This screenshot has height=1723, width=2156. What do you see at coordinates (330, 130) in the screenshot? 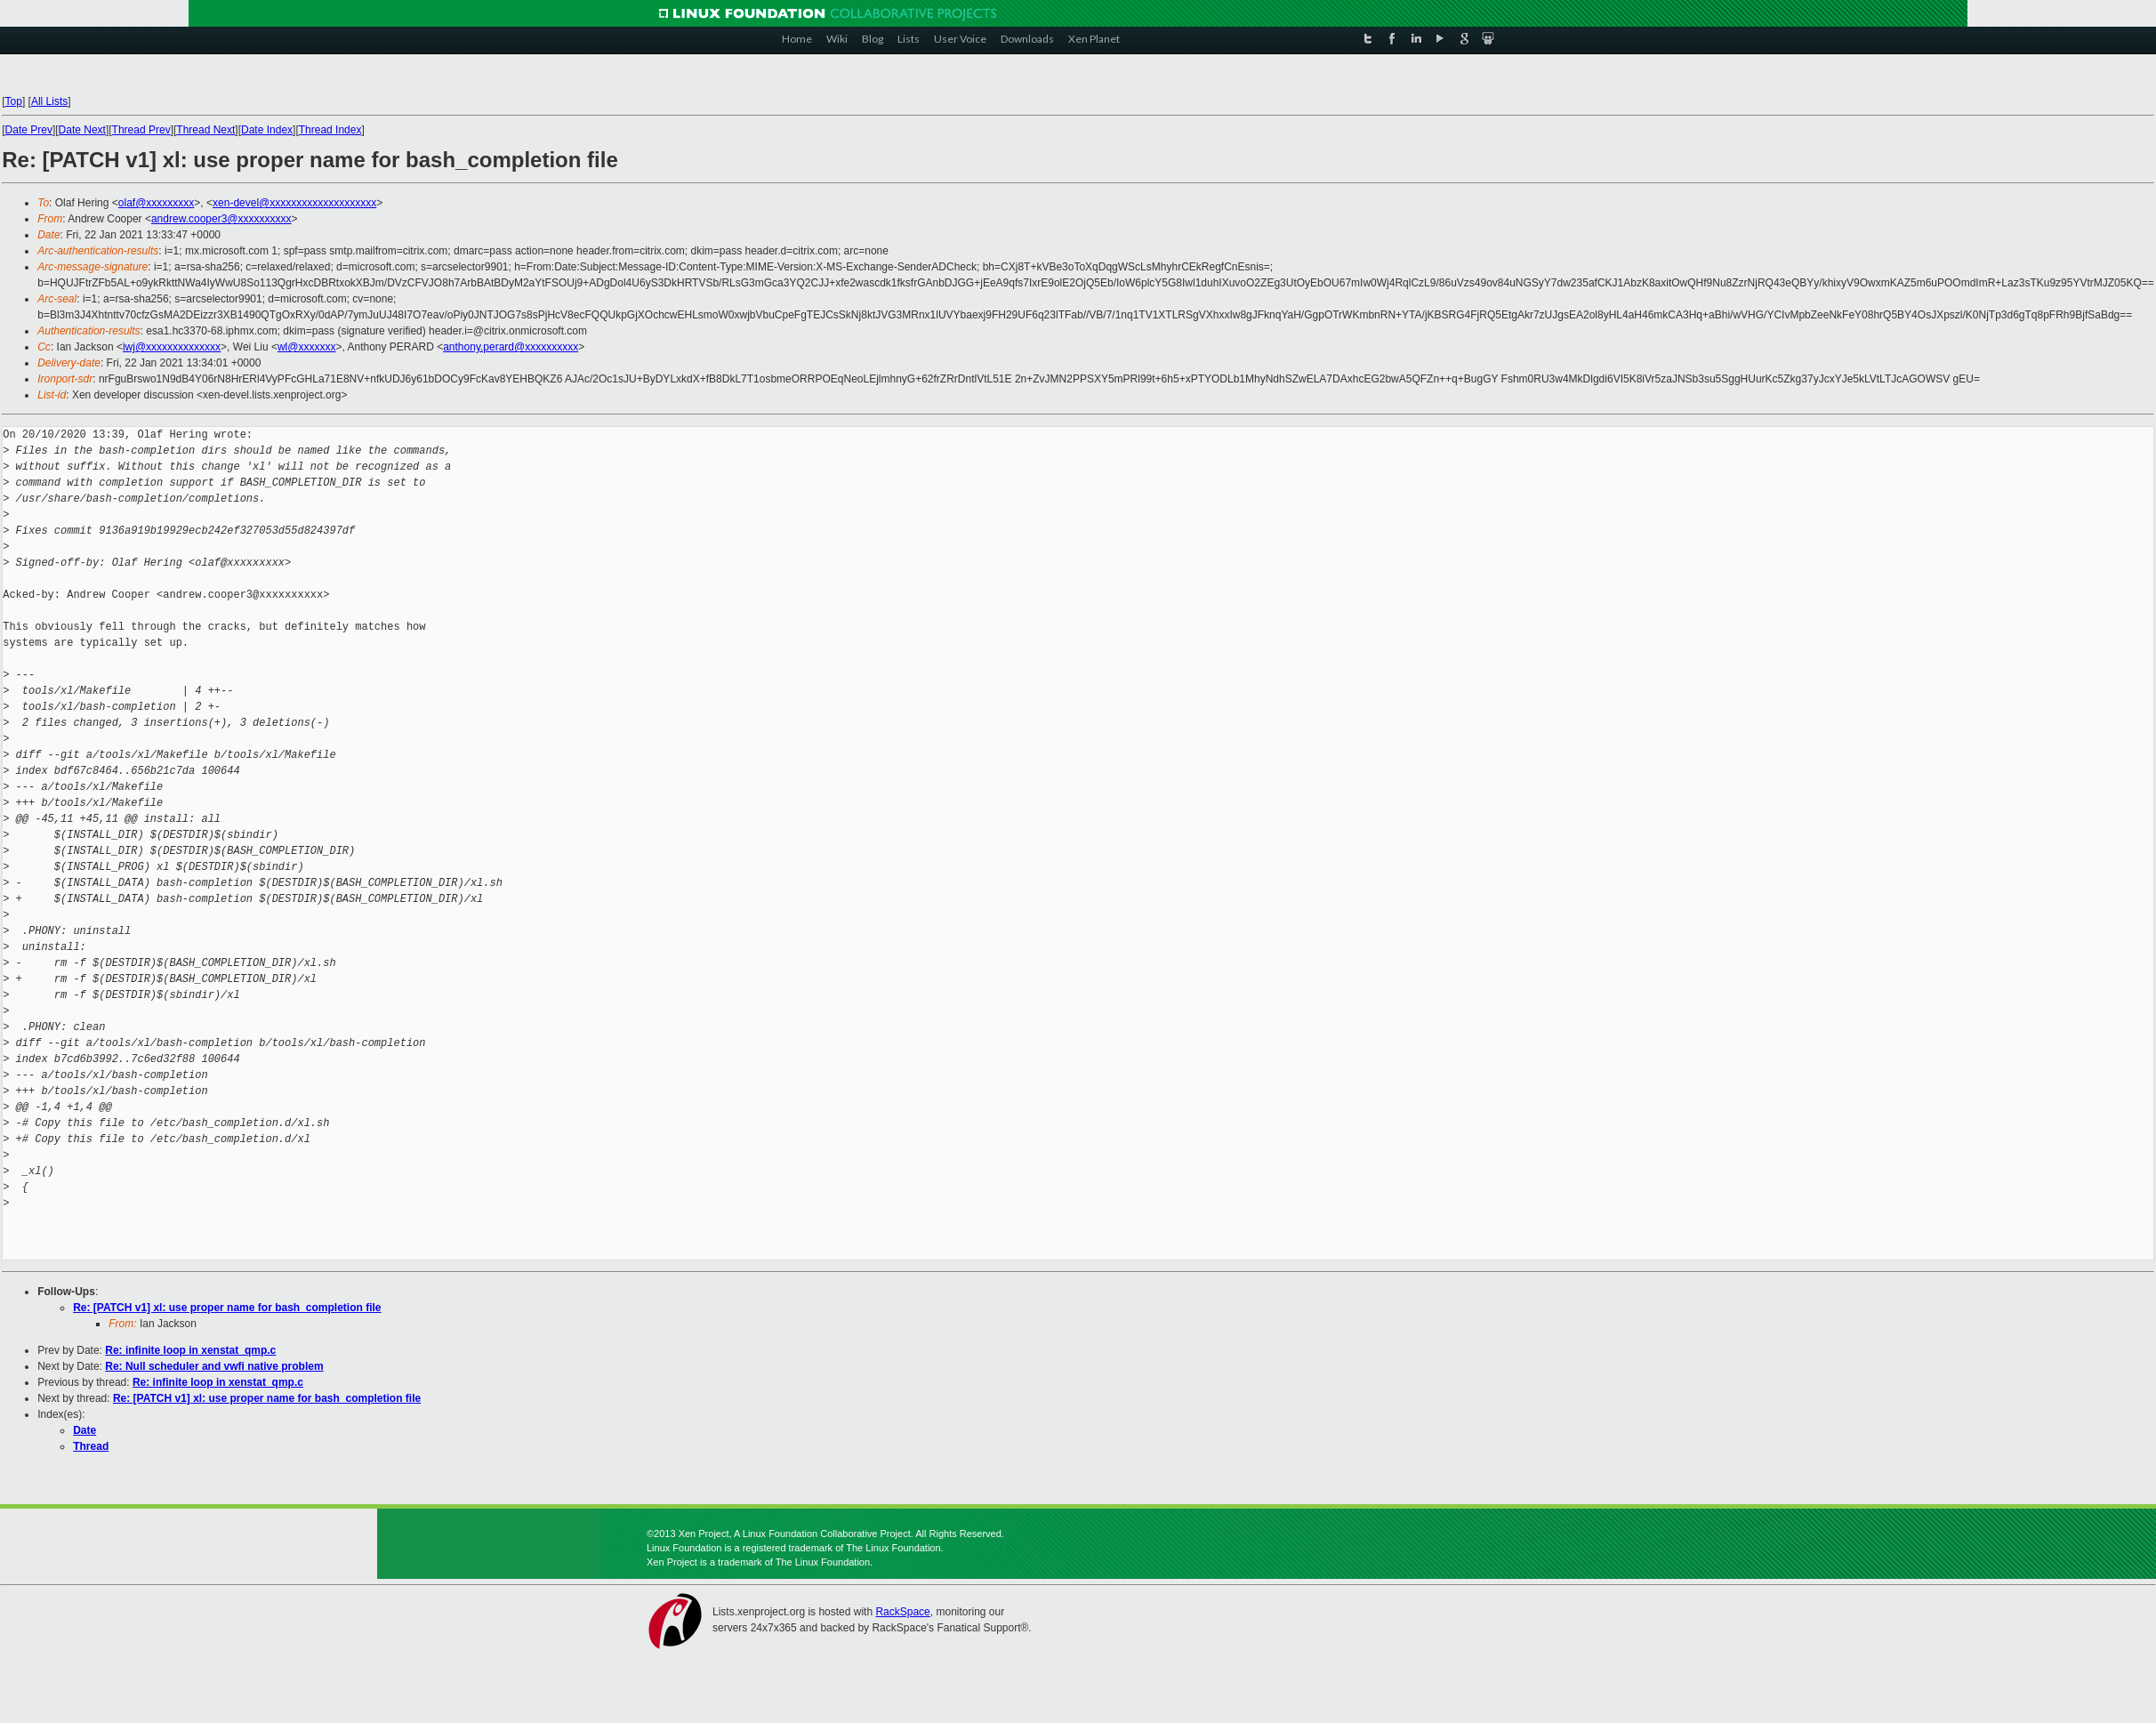
I see `Thread Index` at bounding box center [330, 130].